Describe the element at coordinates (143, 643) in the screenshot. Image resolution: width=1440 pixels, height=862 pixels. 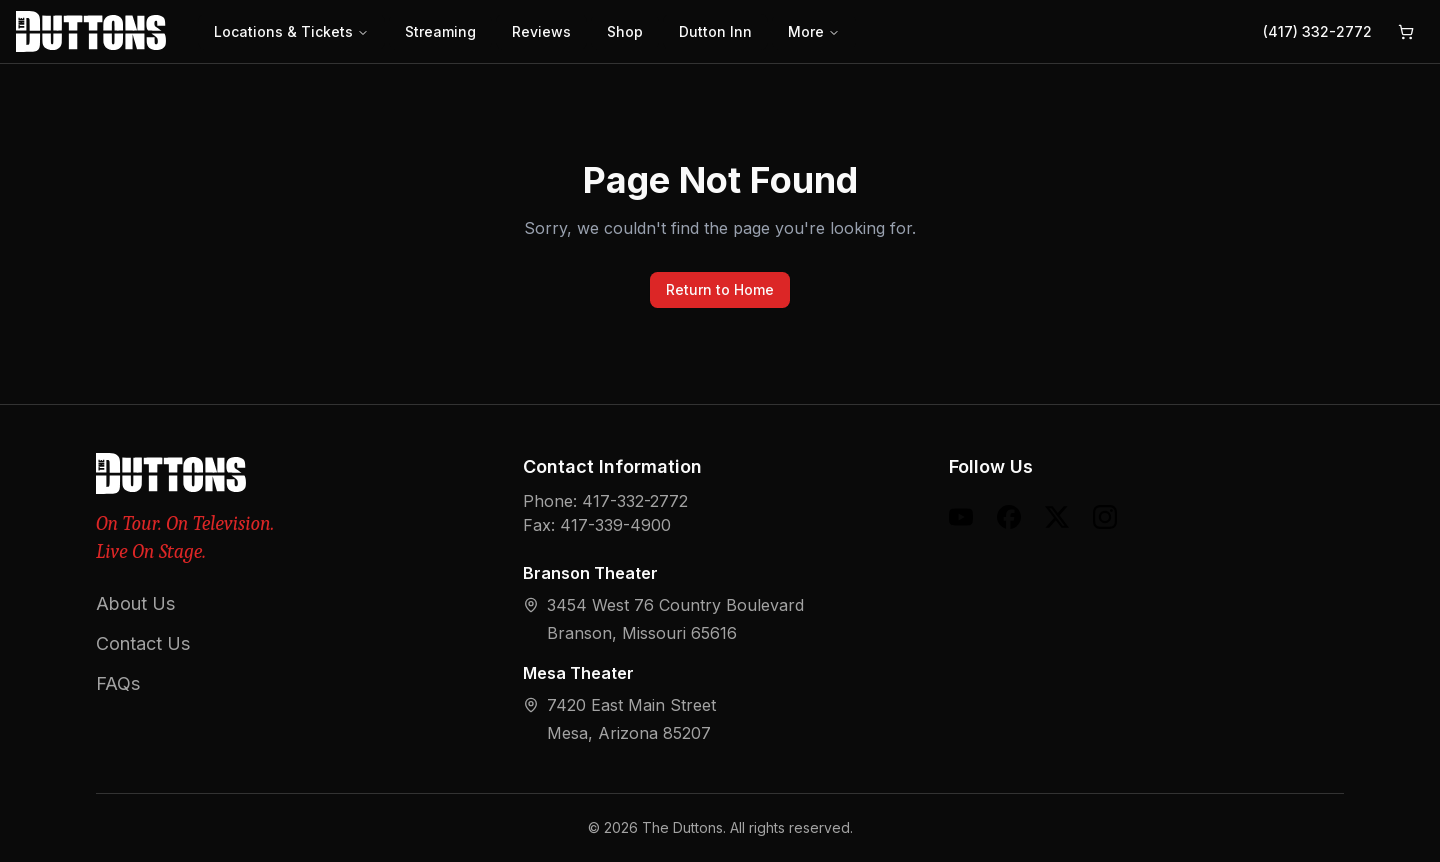
I see `Contact Us` at that location.